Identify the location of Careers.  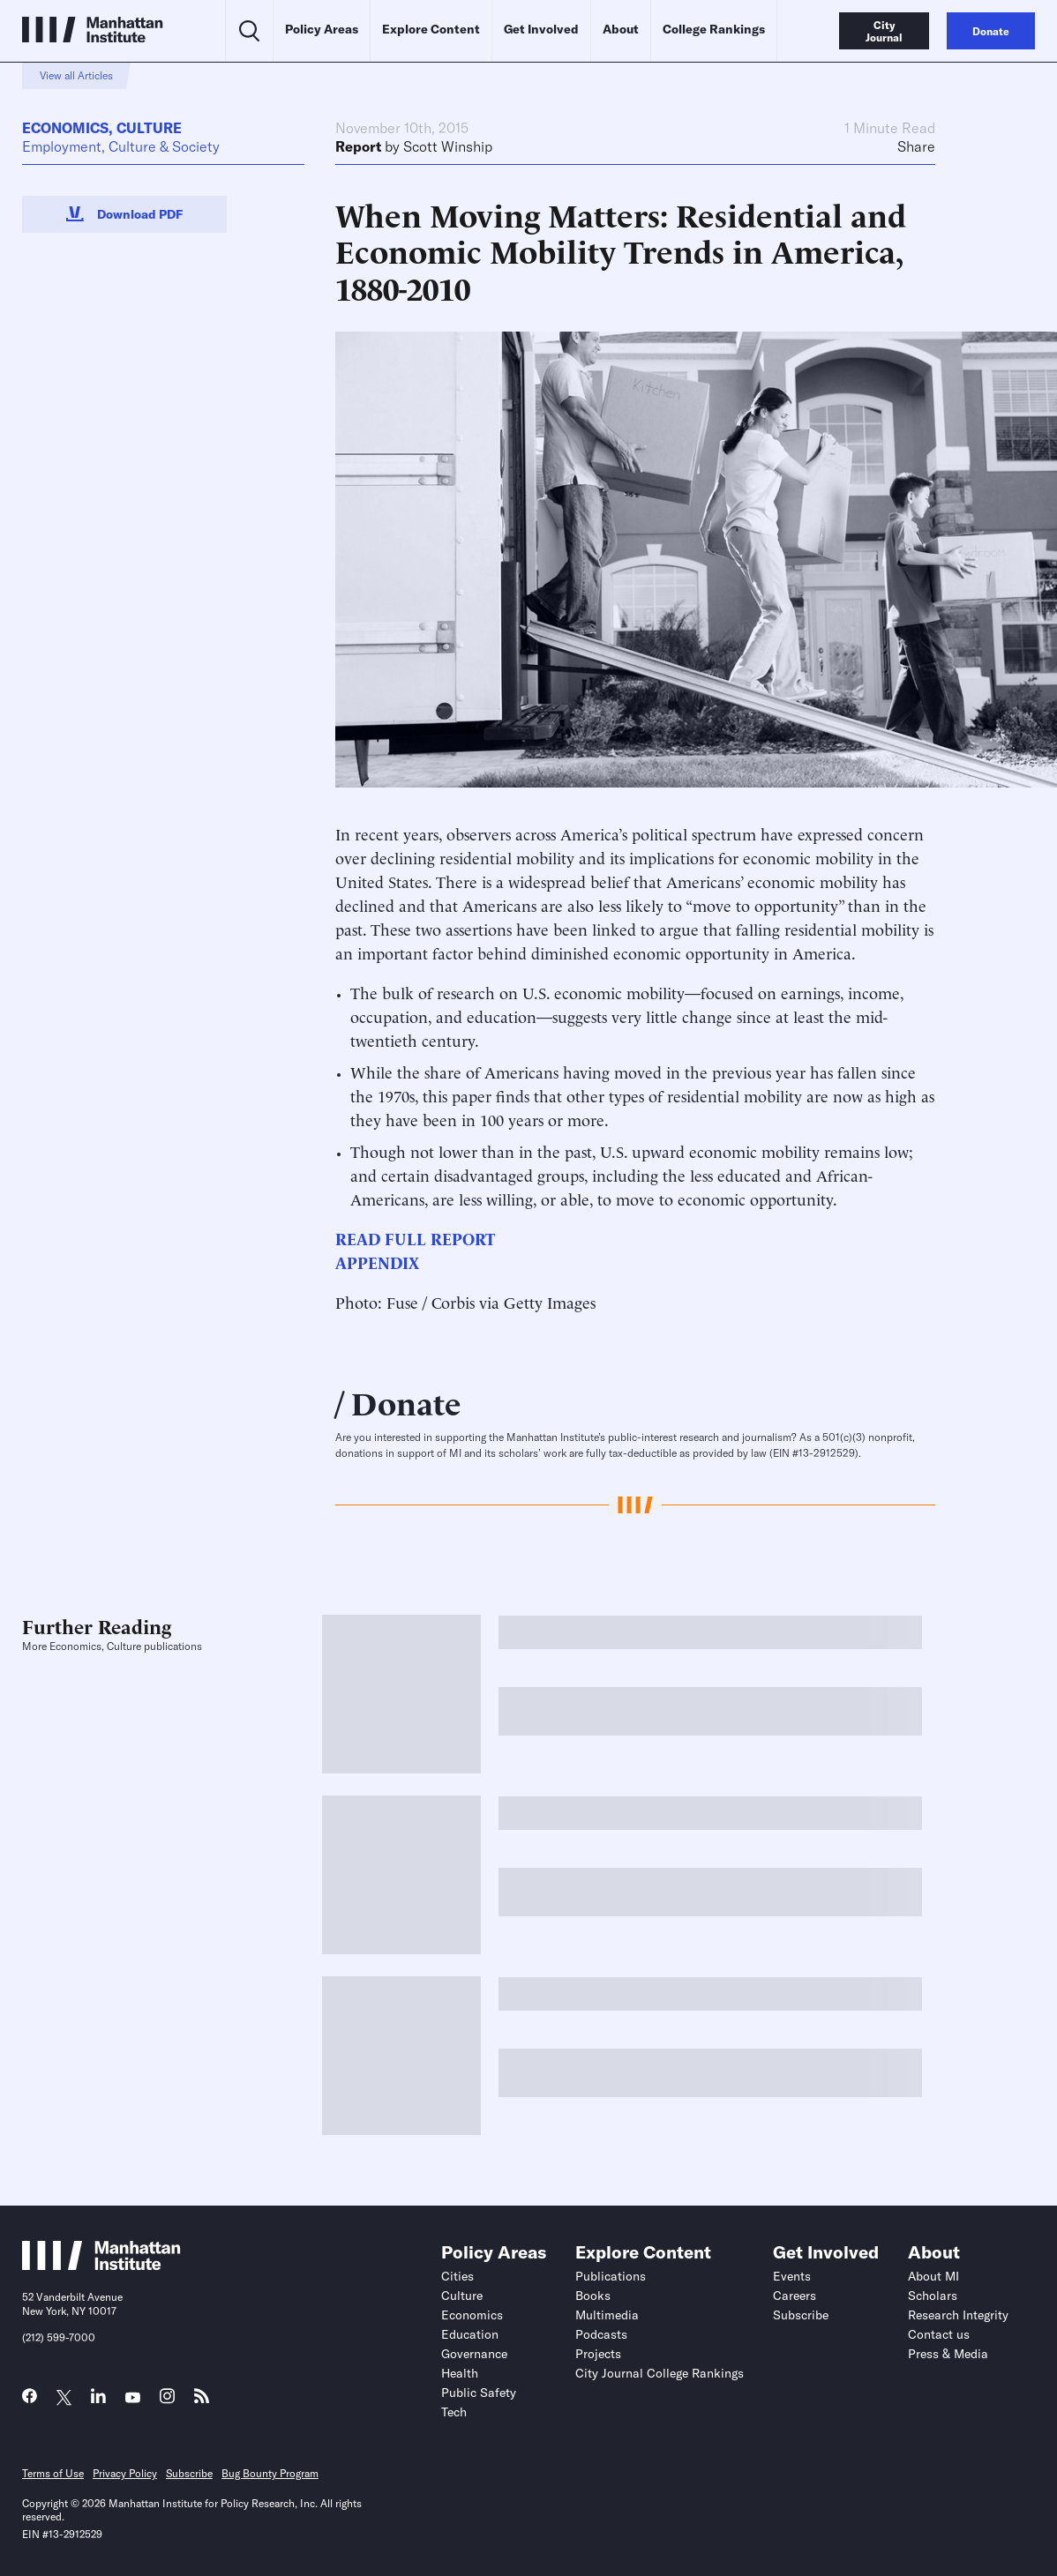
(794, 2295).